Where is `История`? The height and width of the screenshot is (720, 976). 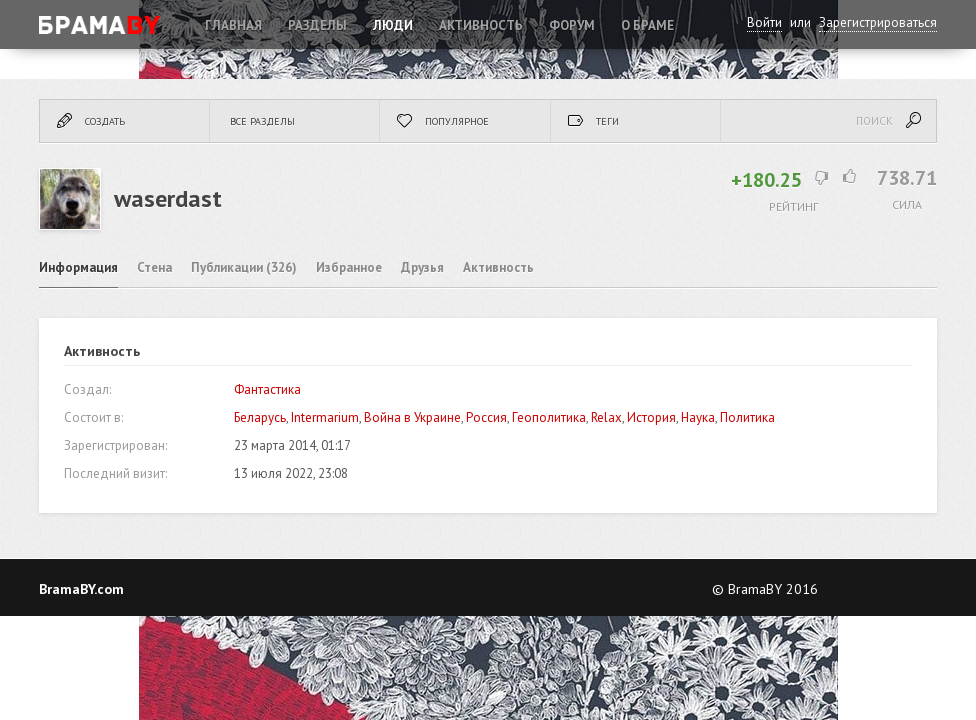
История is located at coordinates (651, 417).